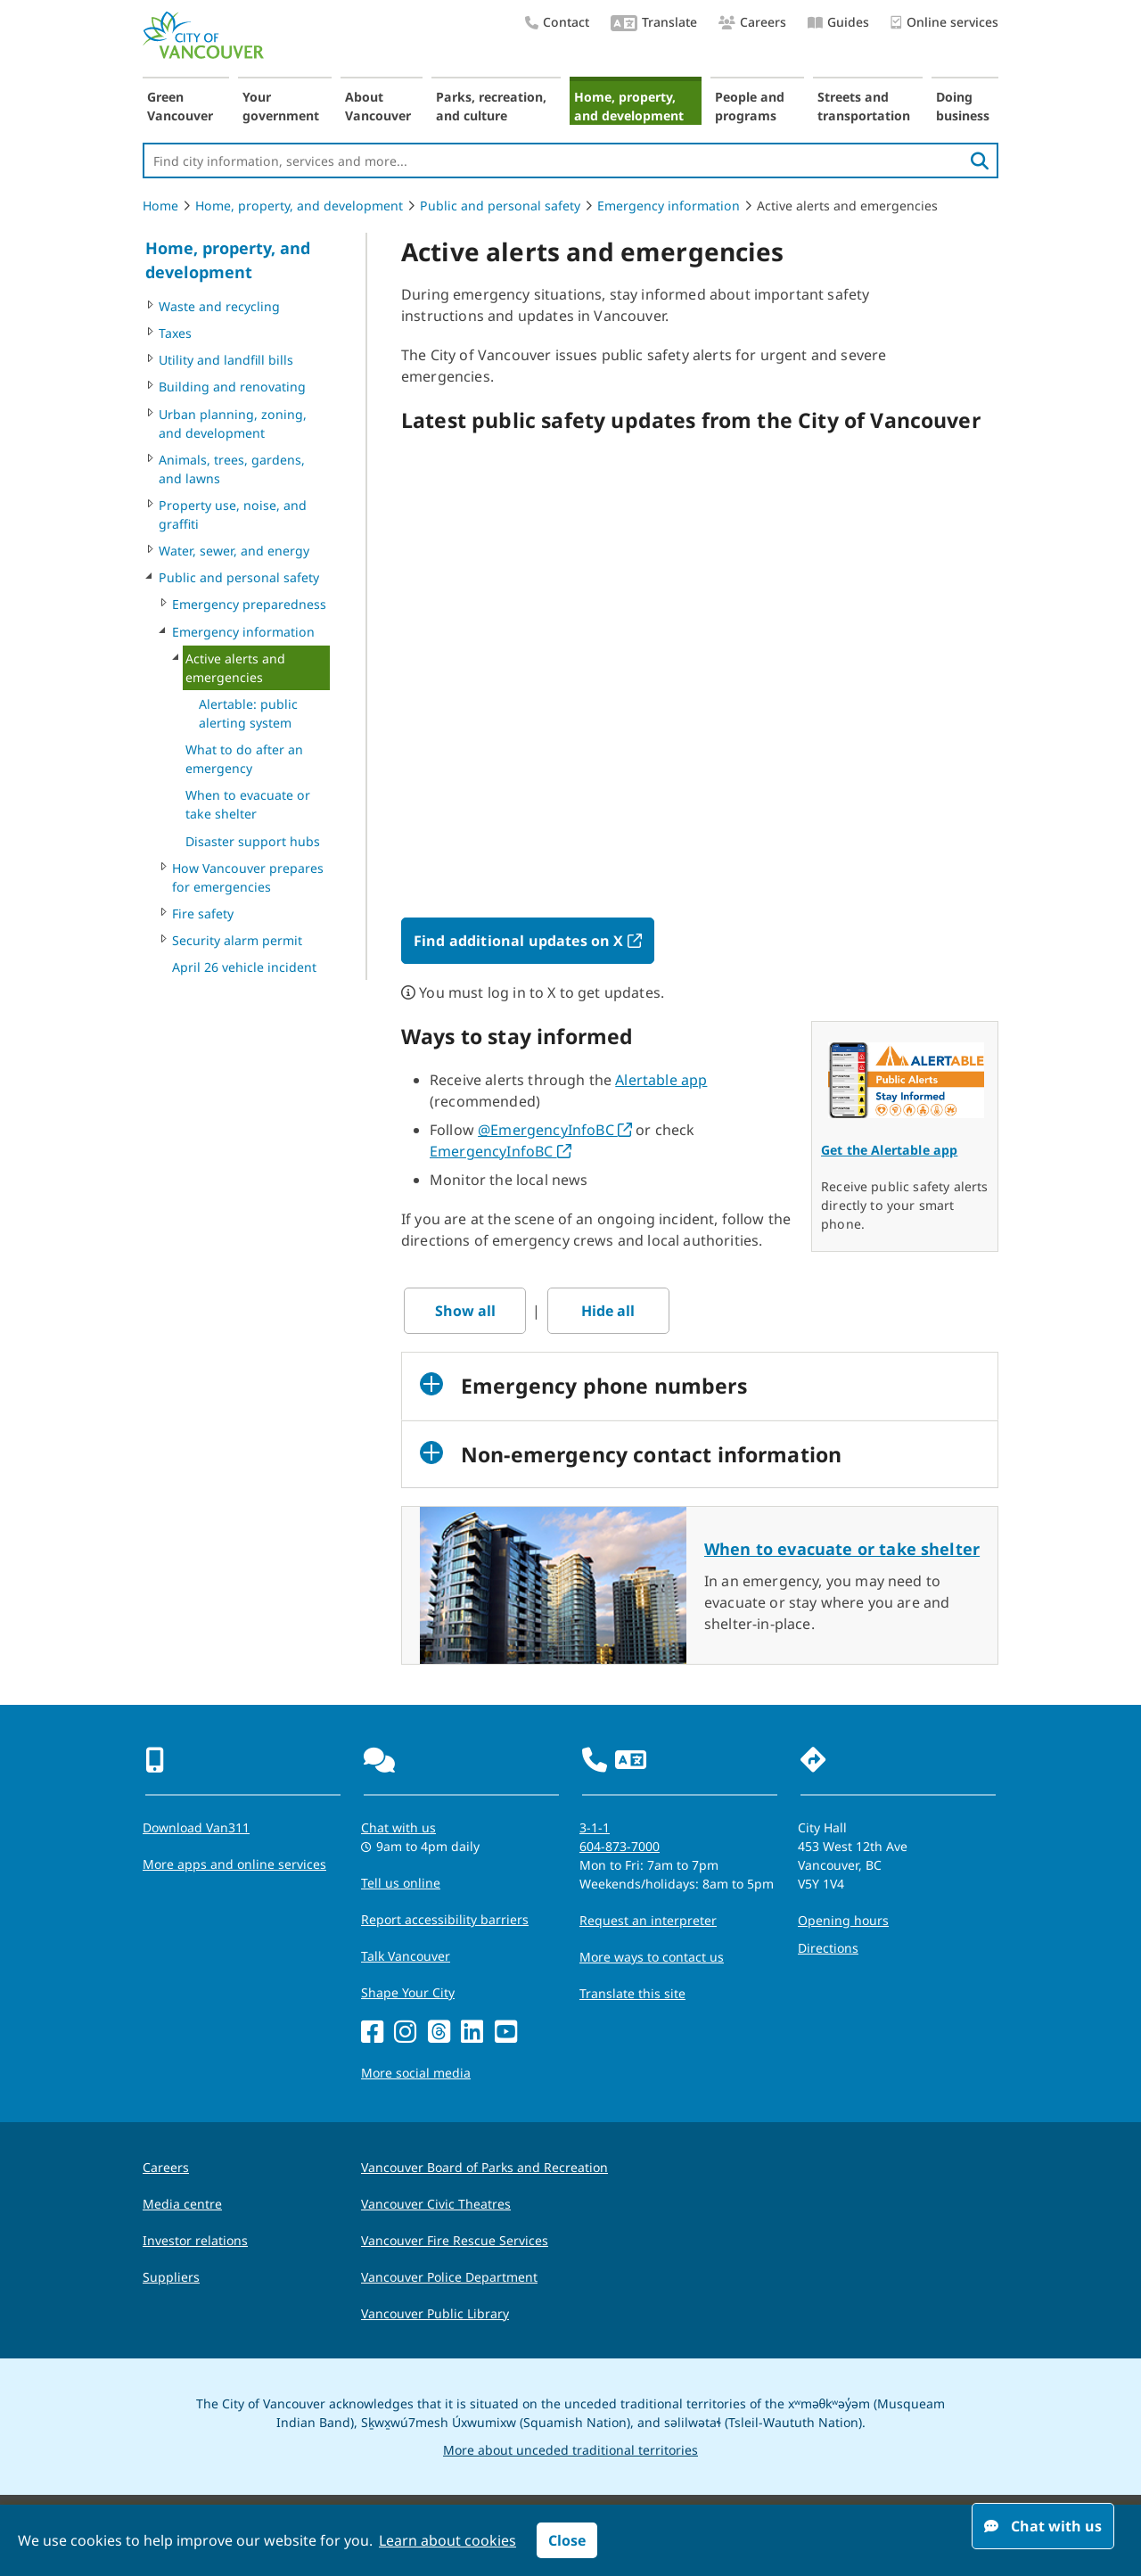 Image resolution: width=1141 pixels, height=2576 pixels. What do you see at coordinates (594, 1827) in the screenshot?
I see `3-1-1 [phone three one one for City requests and services]` at bounding box center [594, 1827].